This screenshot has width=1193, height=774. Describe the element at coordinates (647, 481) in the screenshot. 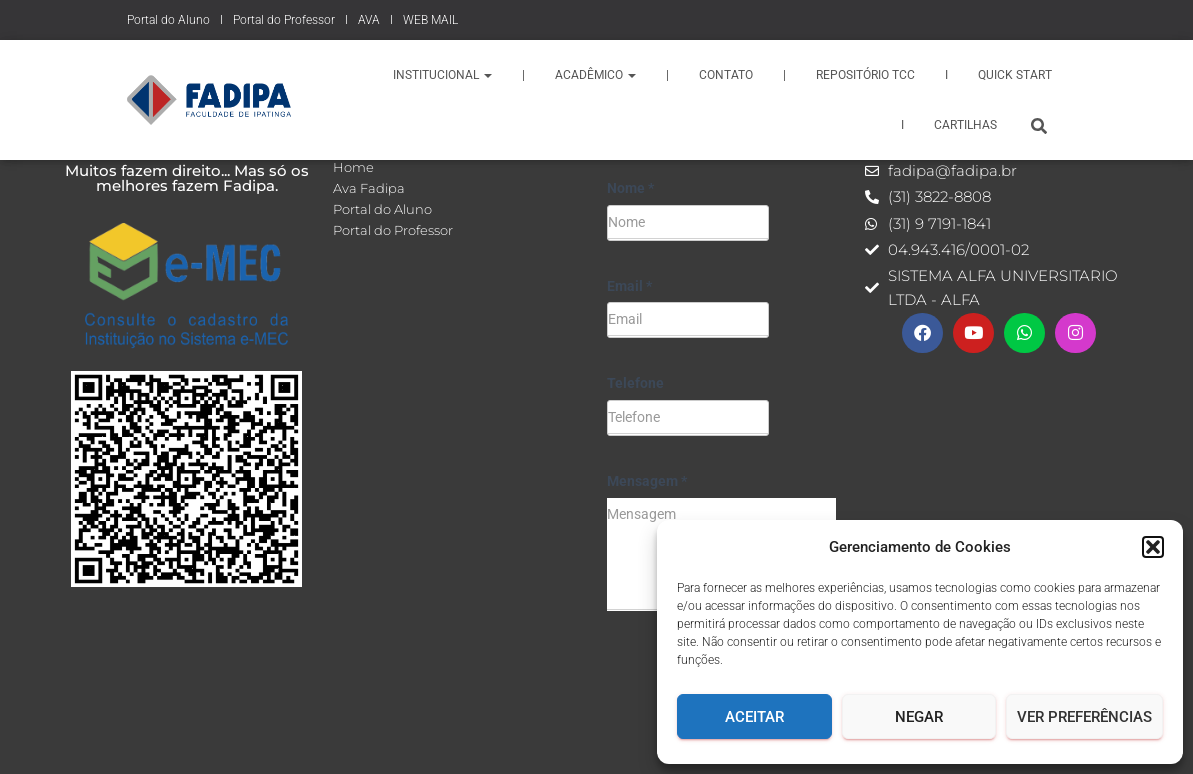

I see `Mensagem` at that location.